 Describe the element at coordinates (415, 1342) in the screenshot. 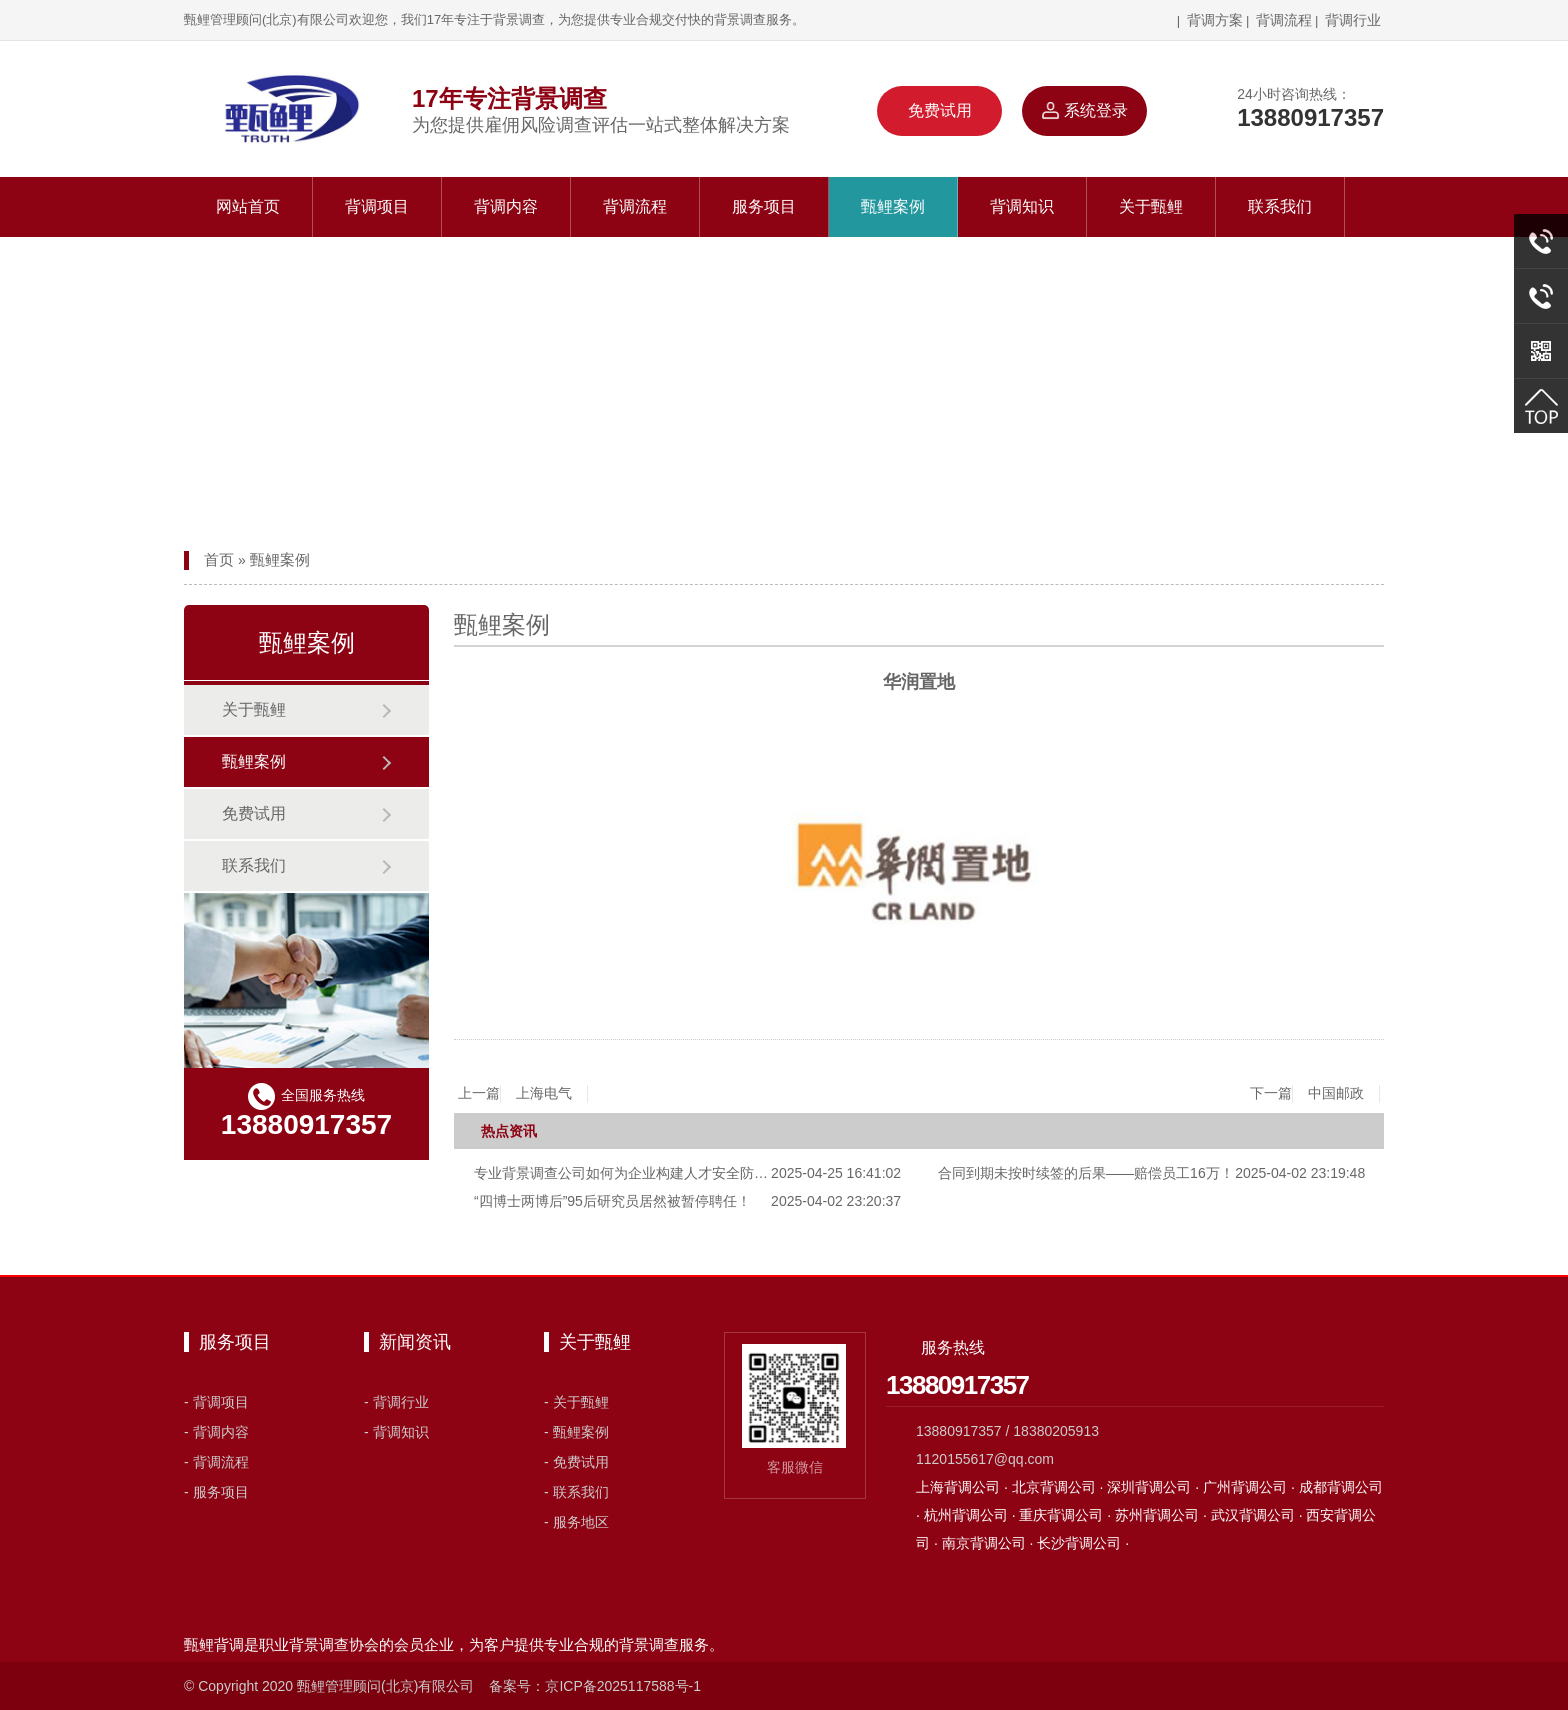

I see `新闻资讯` at that location.